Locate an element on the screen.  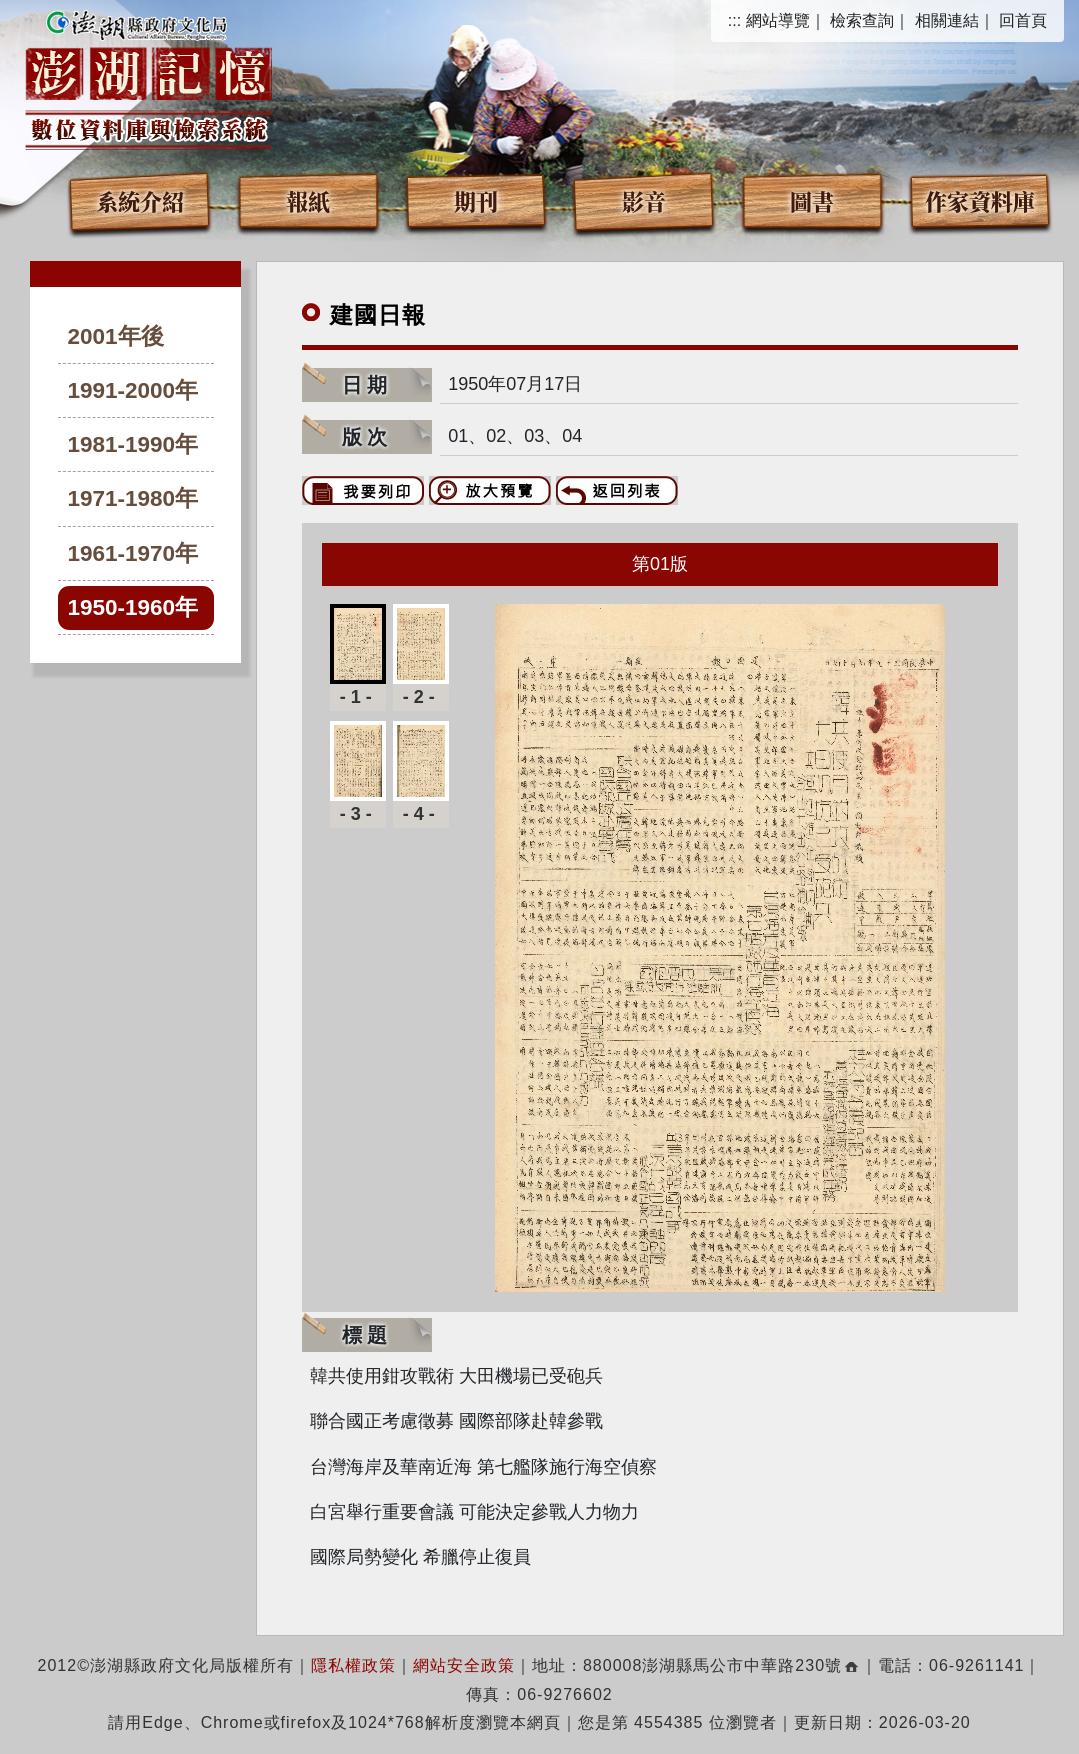
系統介紹 is located at coordinates (140, 200).